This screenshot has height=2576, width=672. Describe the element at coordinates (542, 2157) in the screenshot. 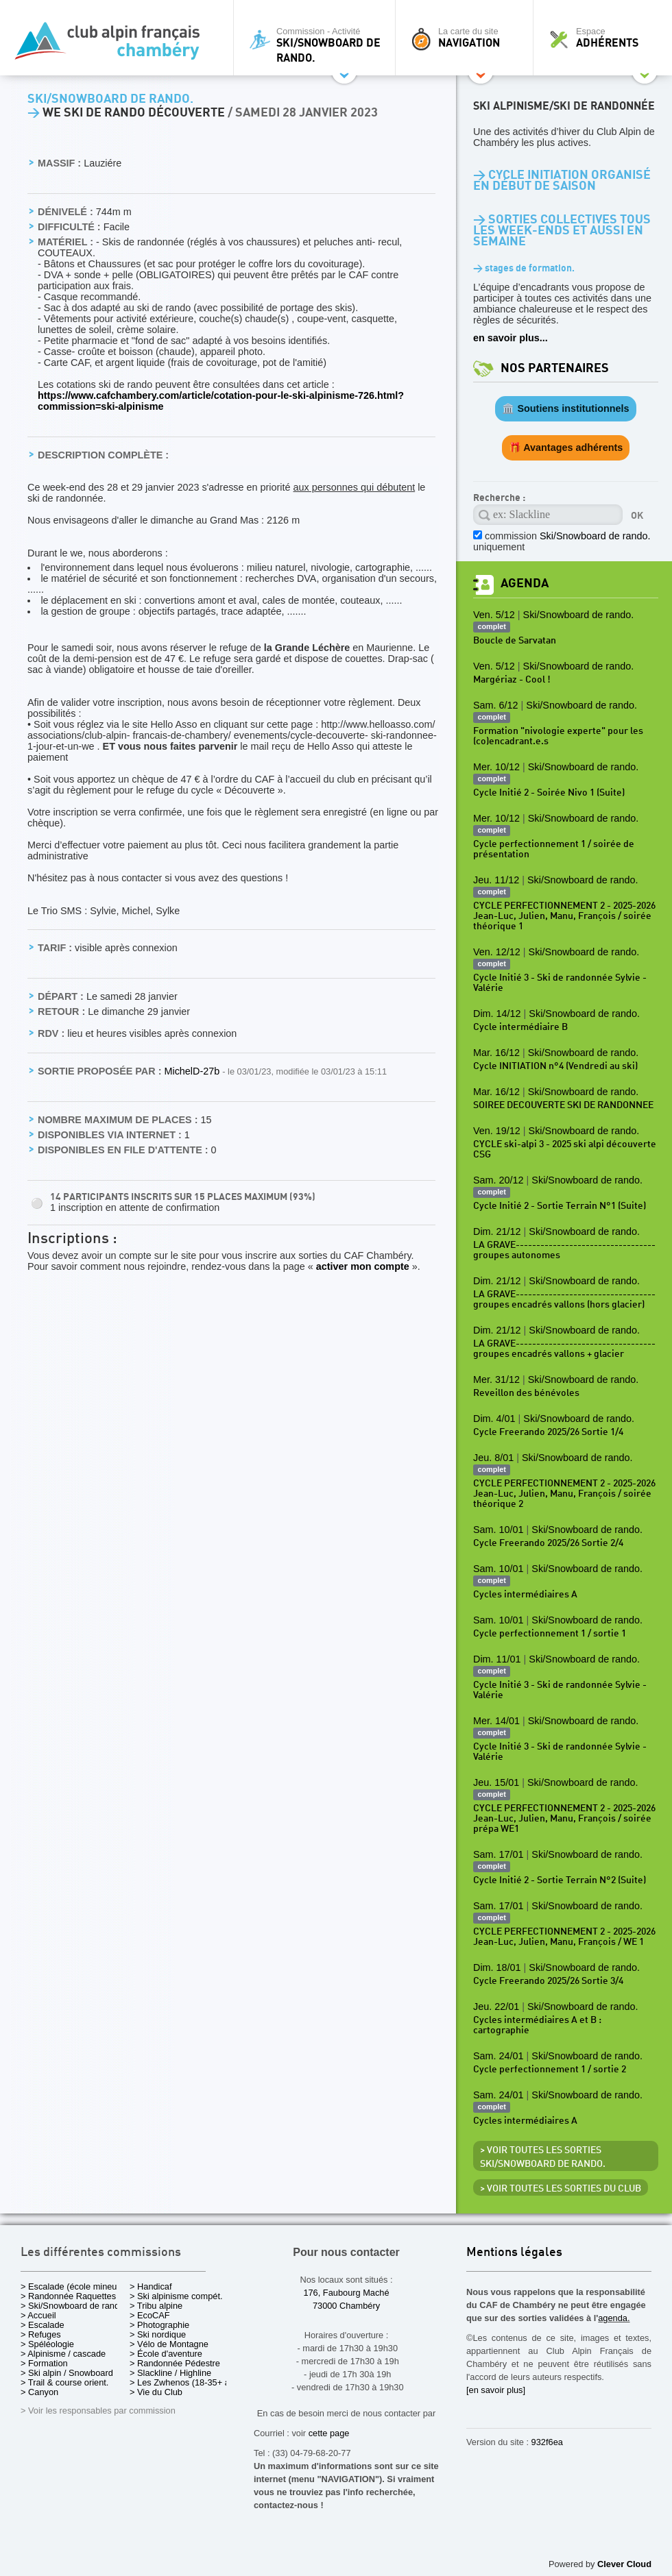

I see `> Voir toutes les sorties Ski/Snowboard de rando.` at that location.